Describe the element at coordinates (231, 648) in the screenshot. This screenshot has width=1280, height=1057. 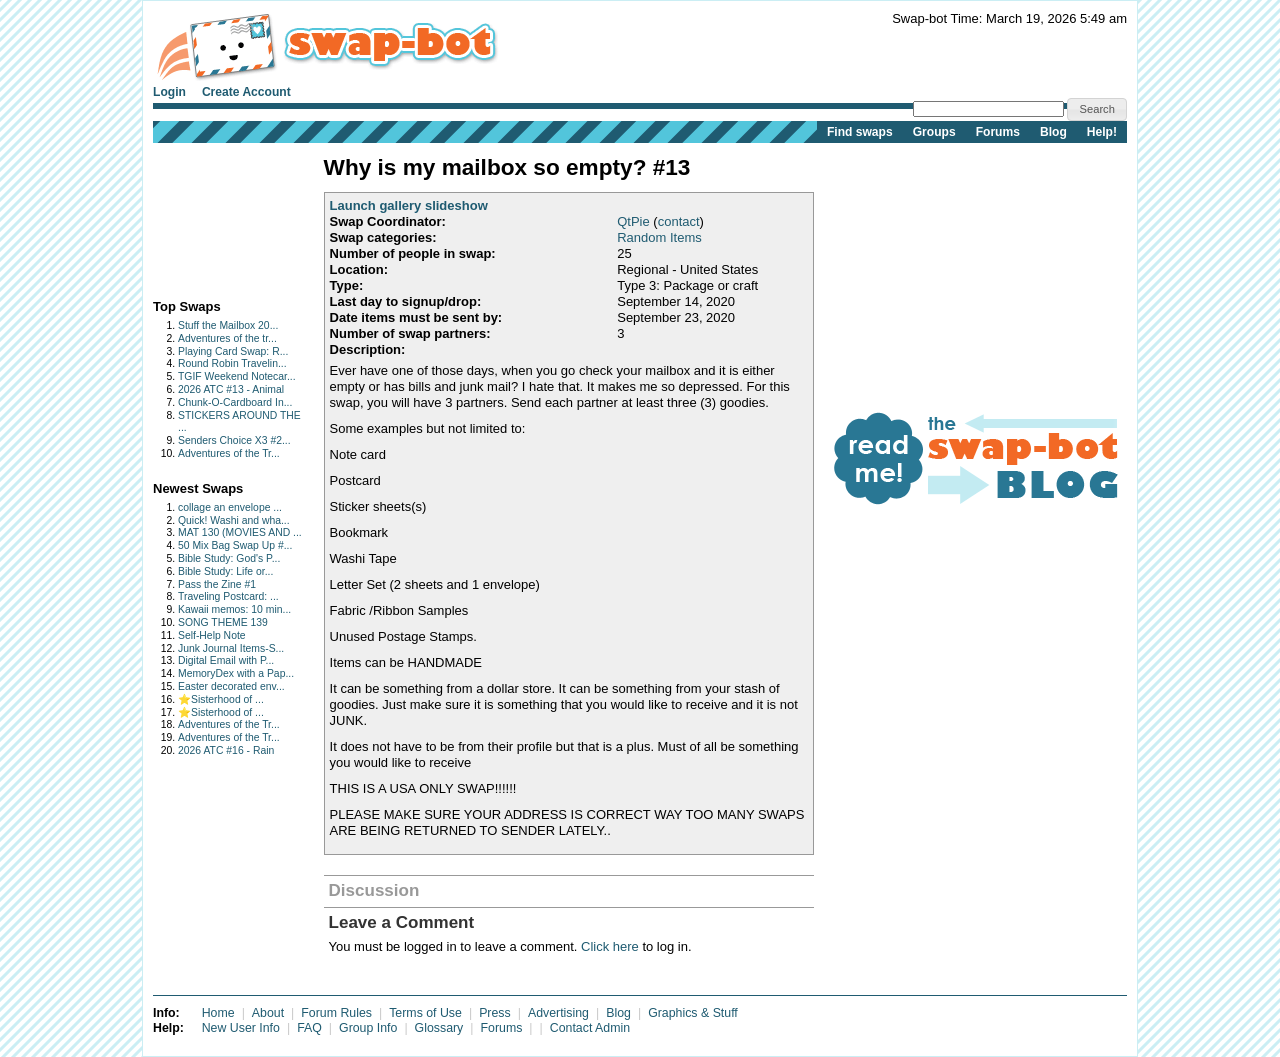
I see `Junk Journal Items-S...` at that location.